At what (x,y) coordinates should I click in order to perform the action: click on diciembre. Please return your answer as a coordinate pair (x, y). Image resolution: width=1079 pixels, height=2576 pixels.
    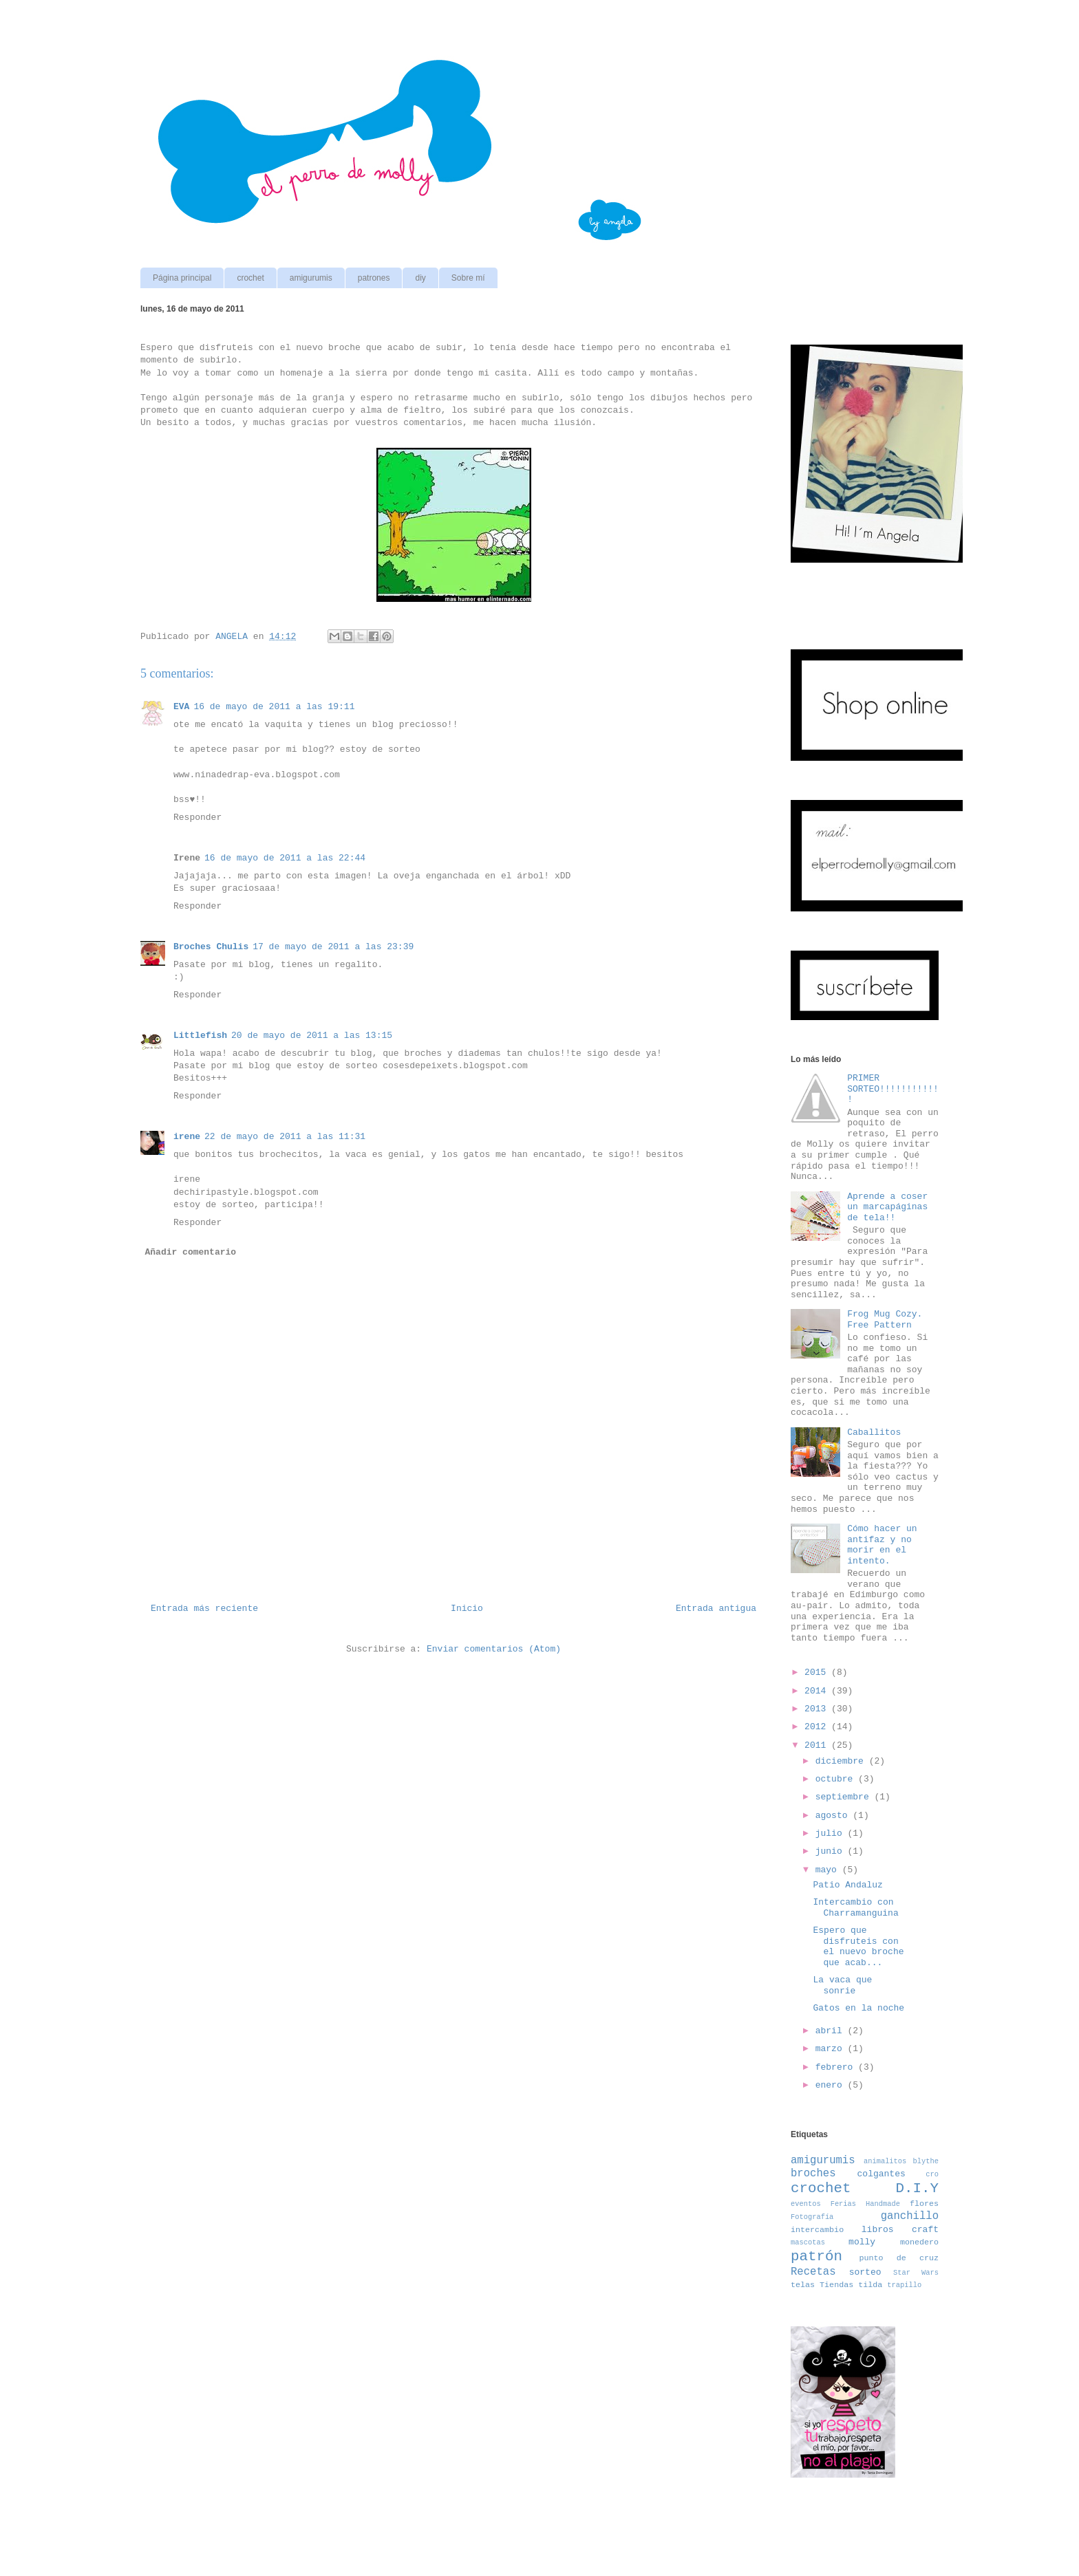
    Looking at the image, I should click on (842, 1761).